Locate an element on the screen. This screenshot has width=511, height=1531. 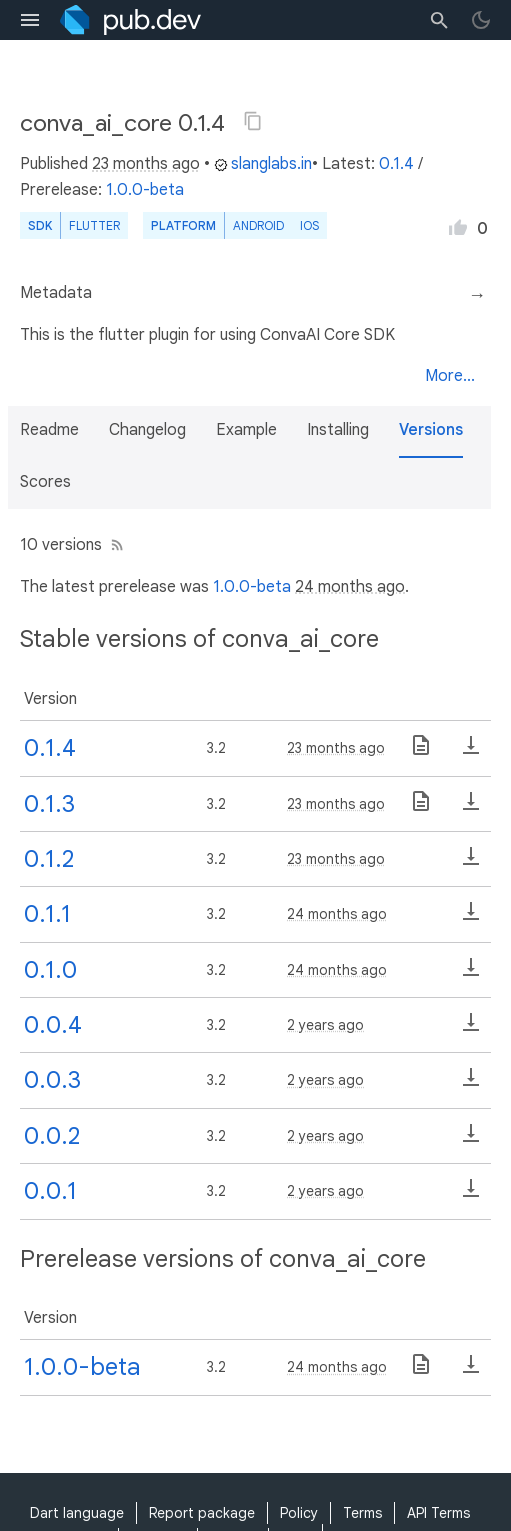
Installing [button] is located at coordinates (338, 430).